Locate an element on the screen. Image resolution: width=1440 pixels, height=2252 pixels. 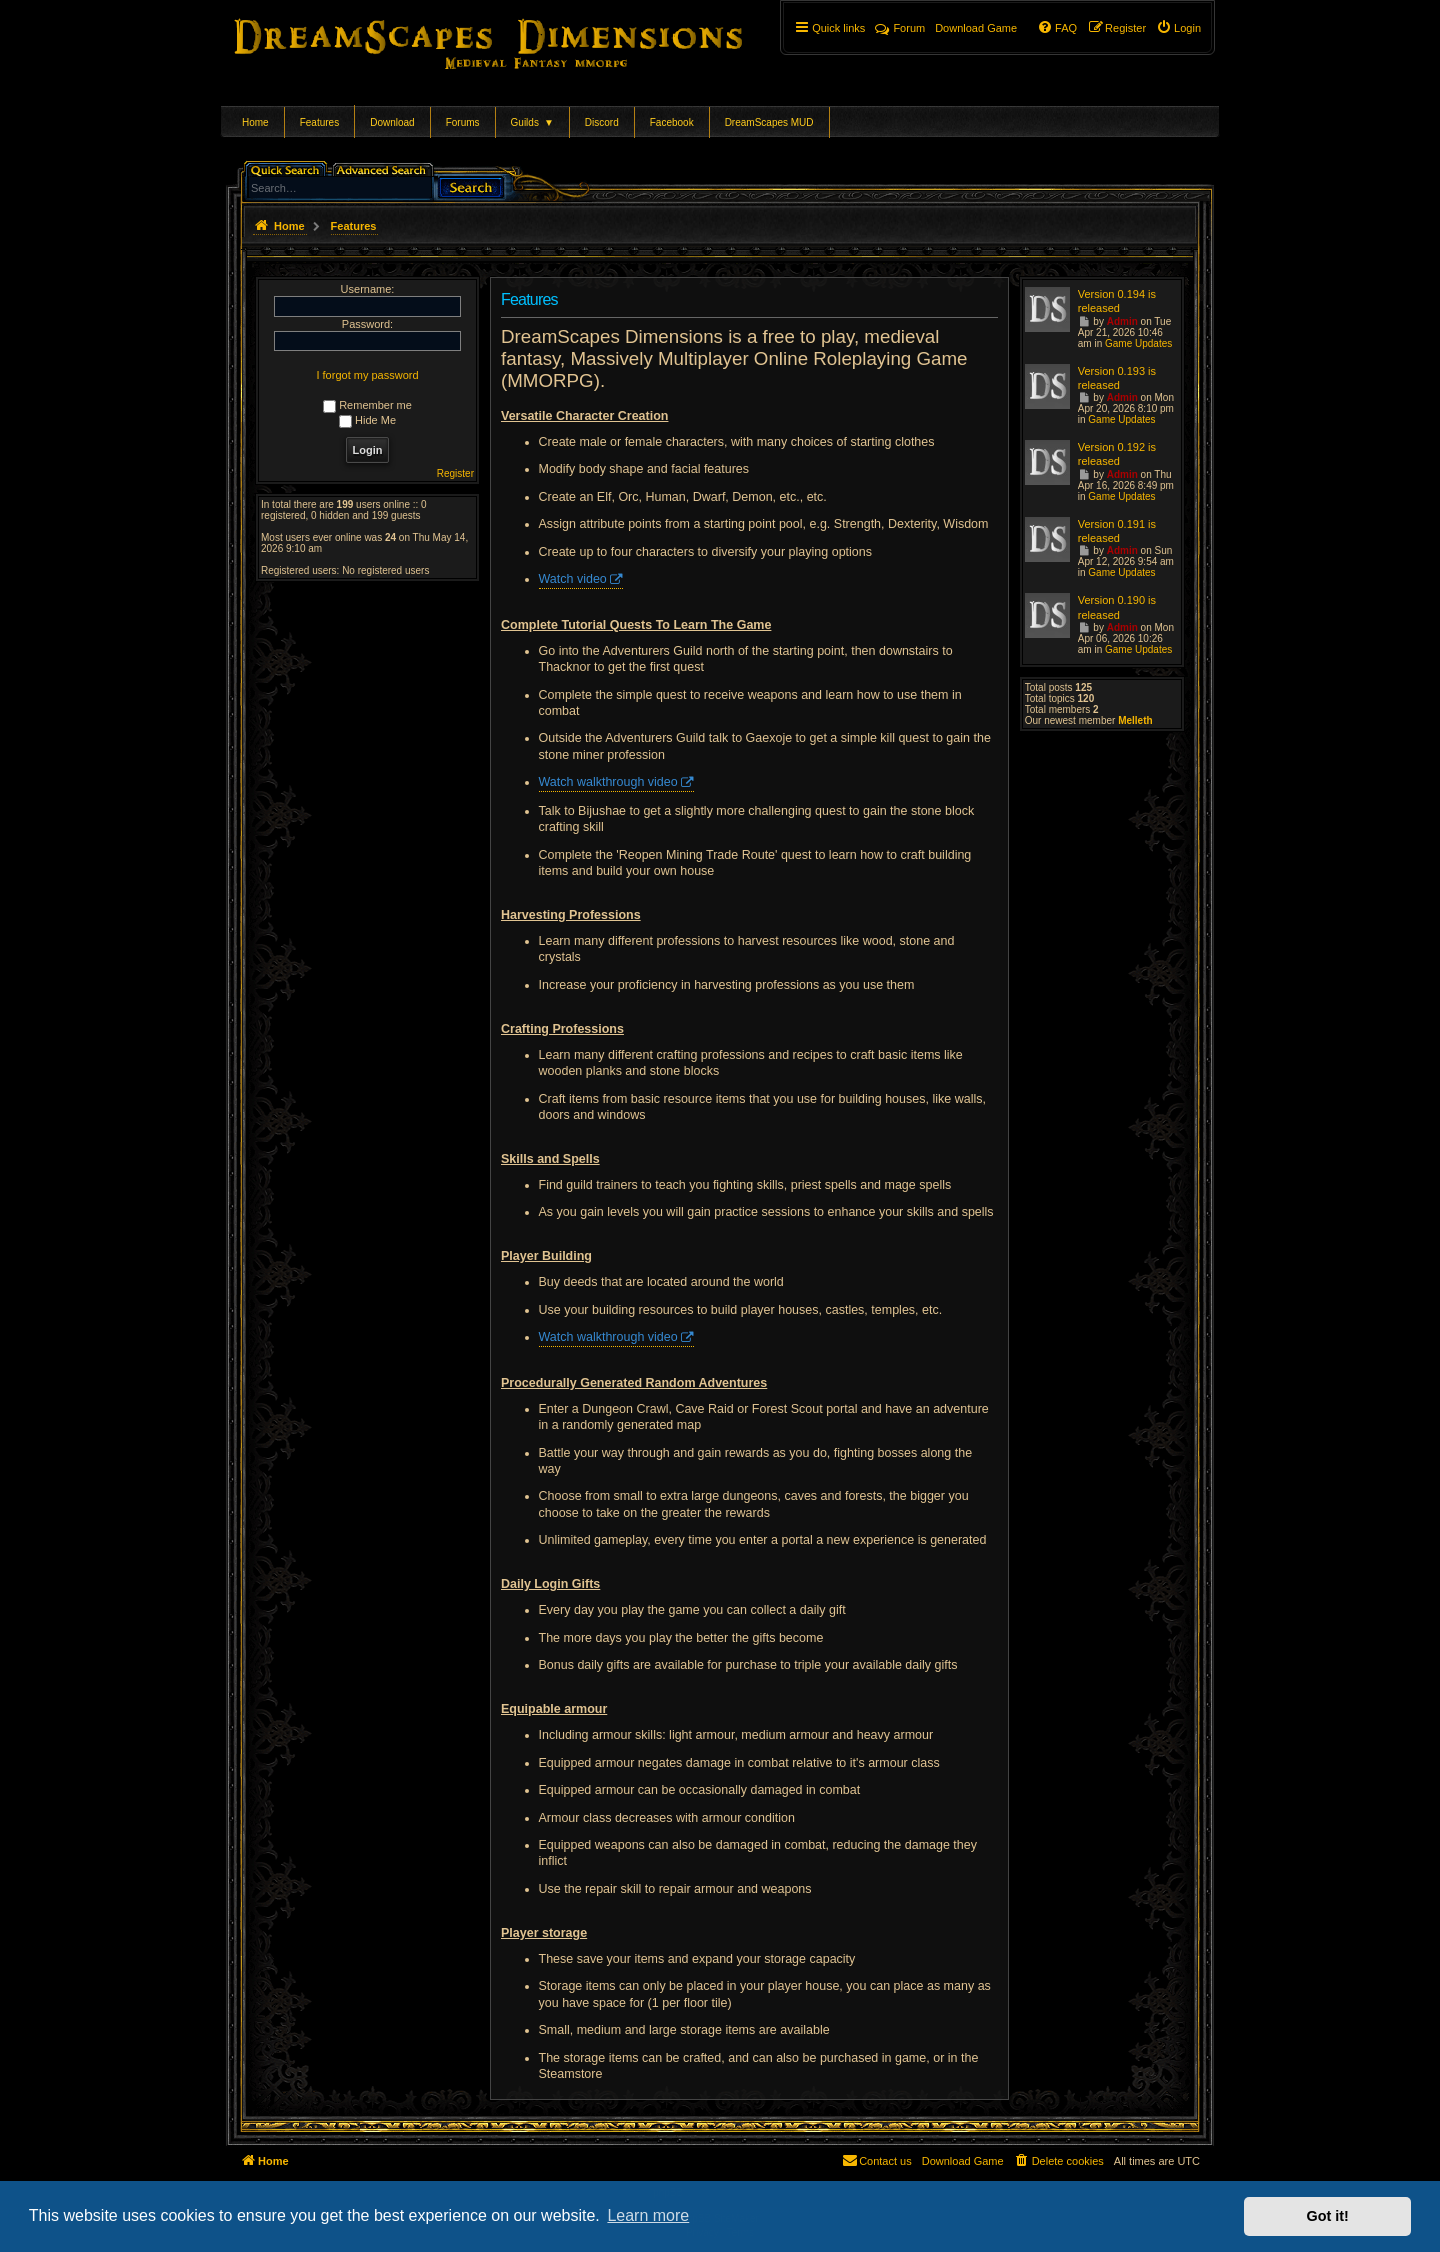
Version 0.193 is released is located at coordinates (1117, 378).